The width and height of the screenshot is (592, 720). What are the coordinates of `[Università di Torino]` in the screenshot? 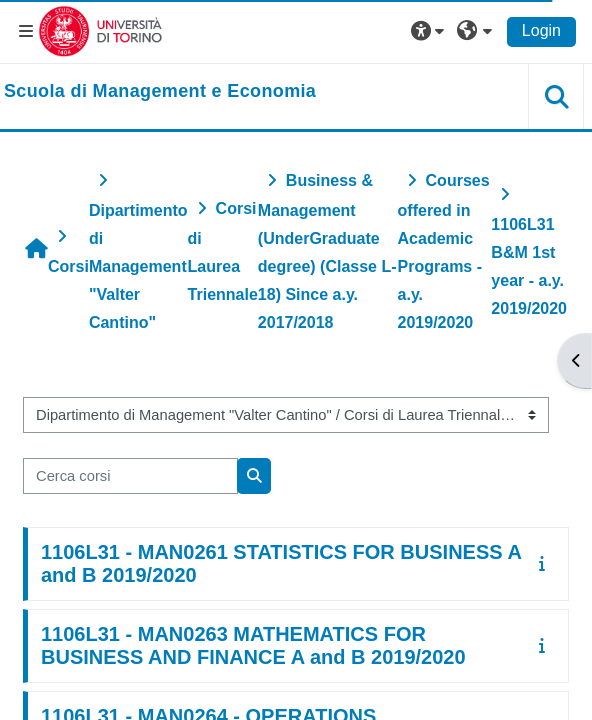 It's located at (100, 30).